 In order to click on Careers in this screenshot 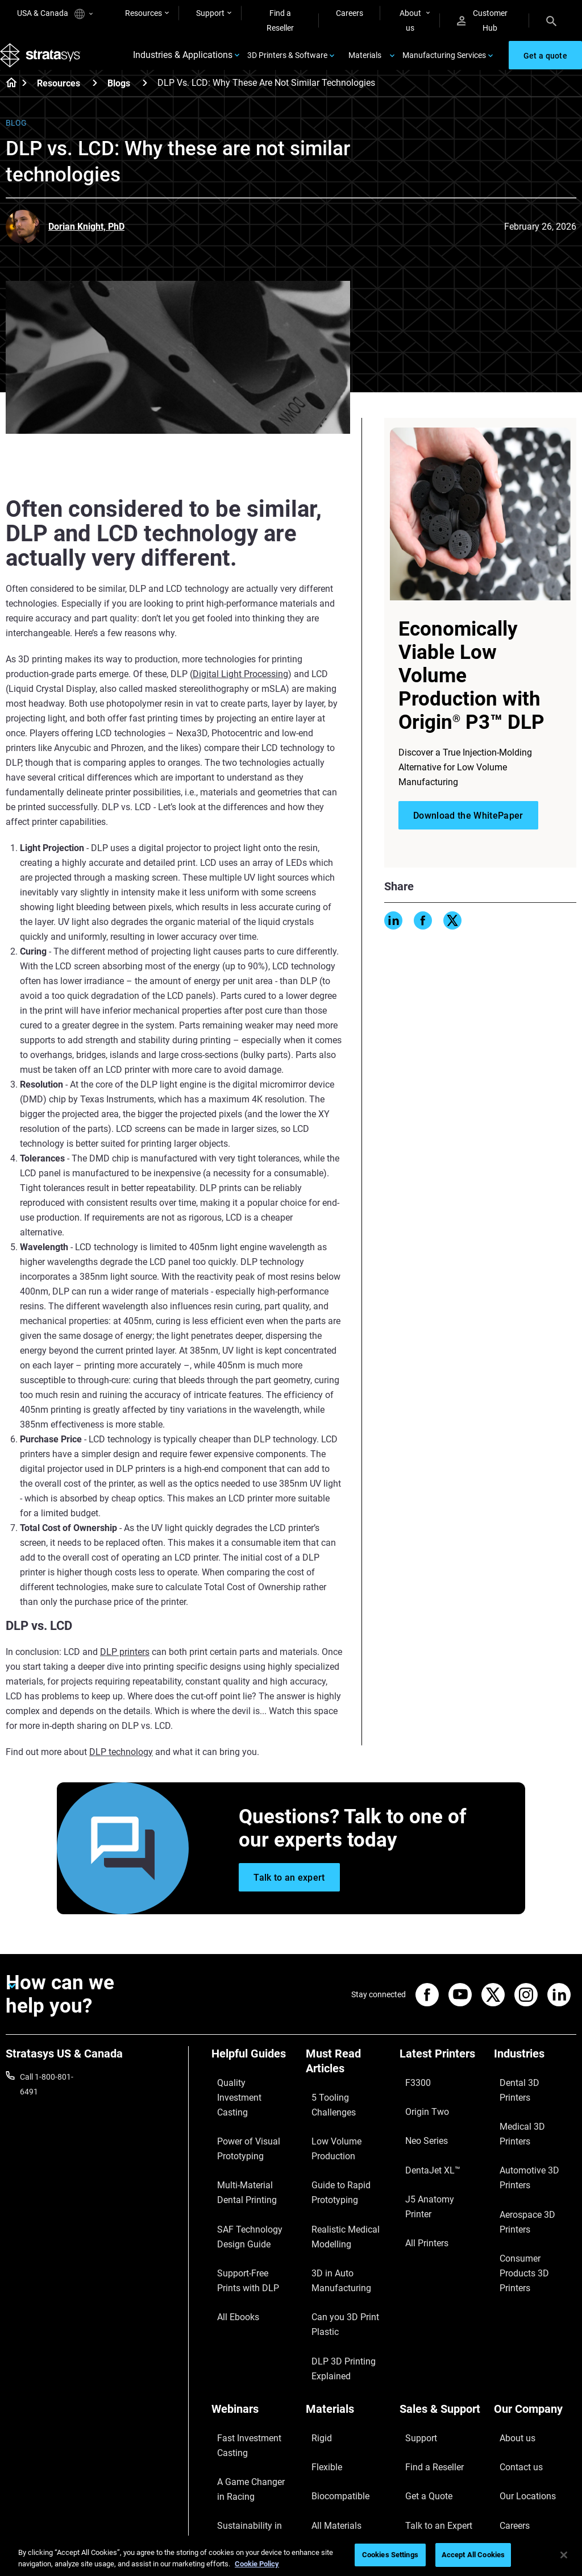, I will do `click(349, 13)`.